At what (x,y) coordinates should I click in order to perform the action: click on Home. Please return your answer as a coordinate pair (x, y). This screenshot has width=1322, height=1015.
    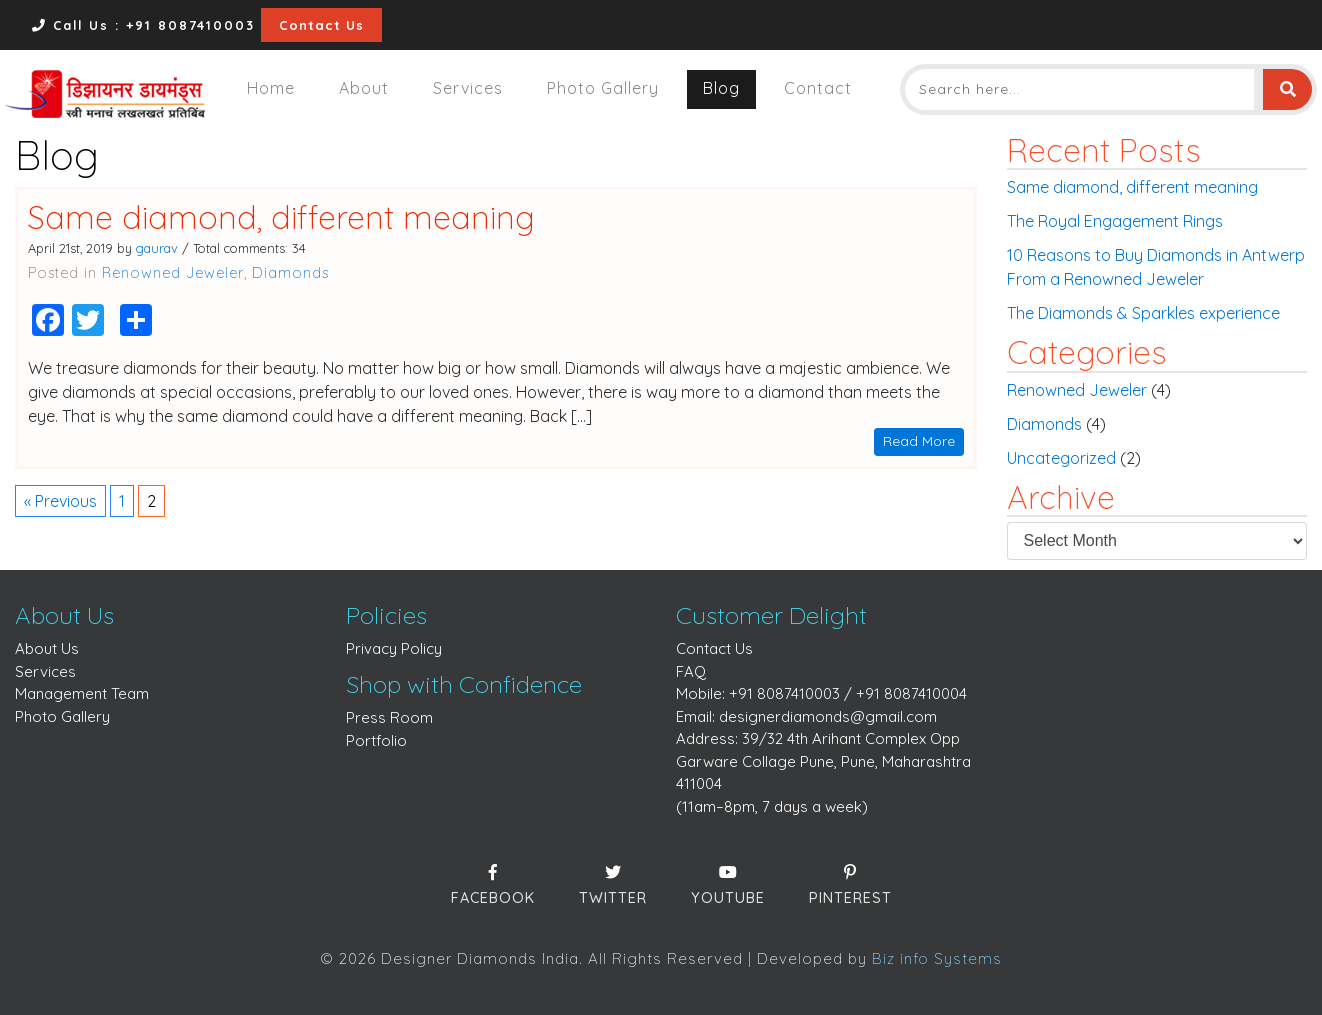
    Looking at the image, I should click on (271, 88).